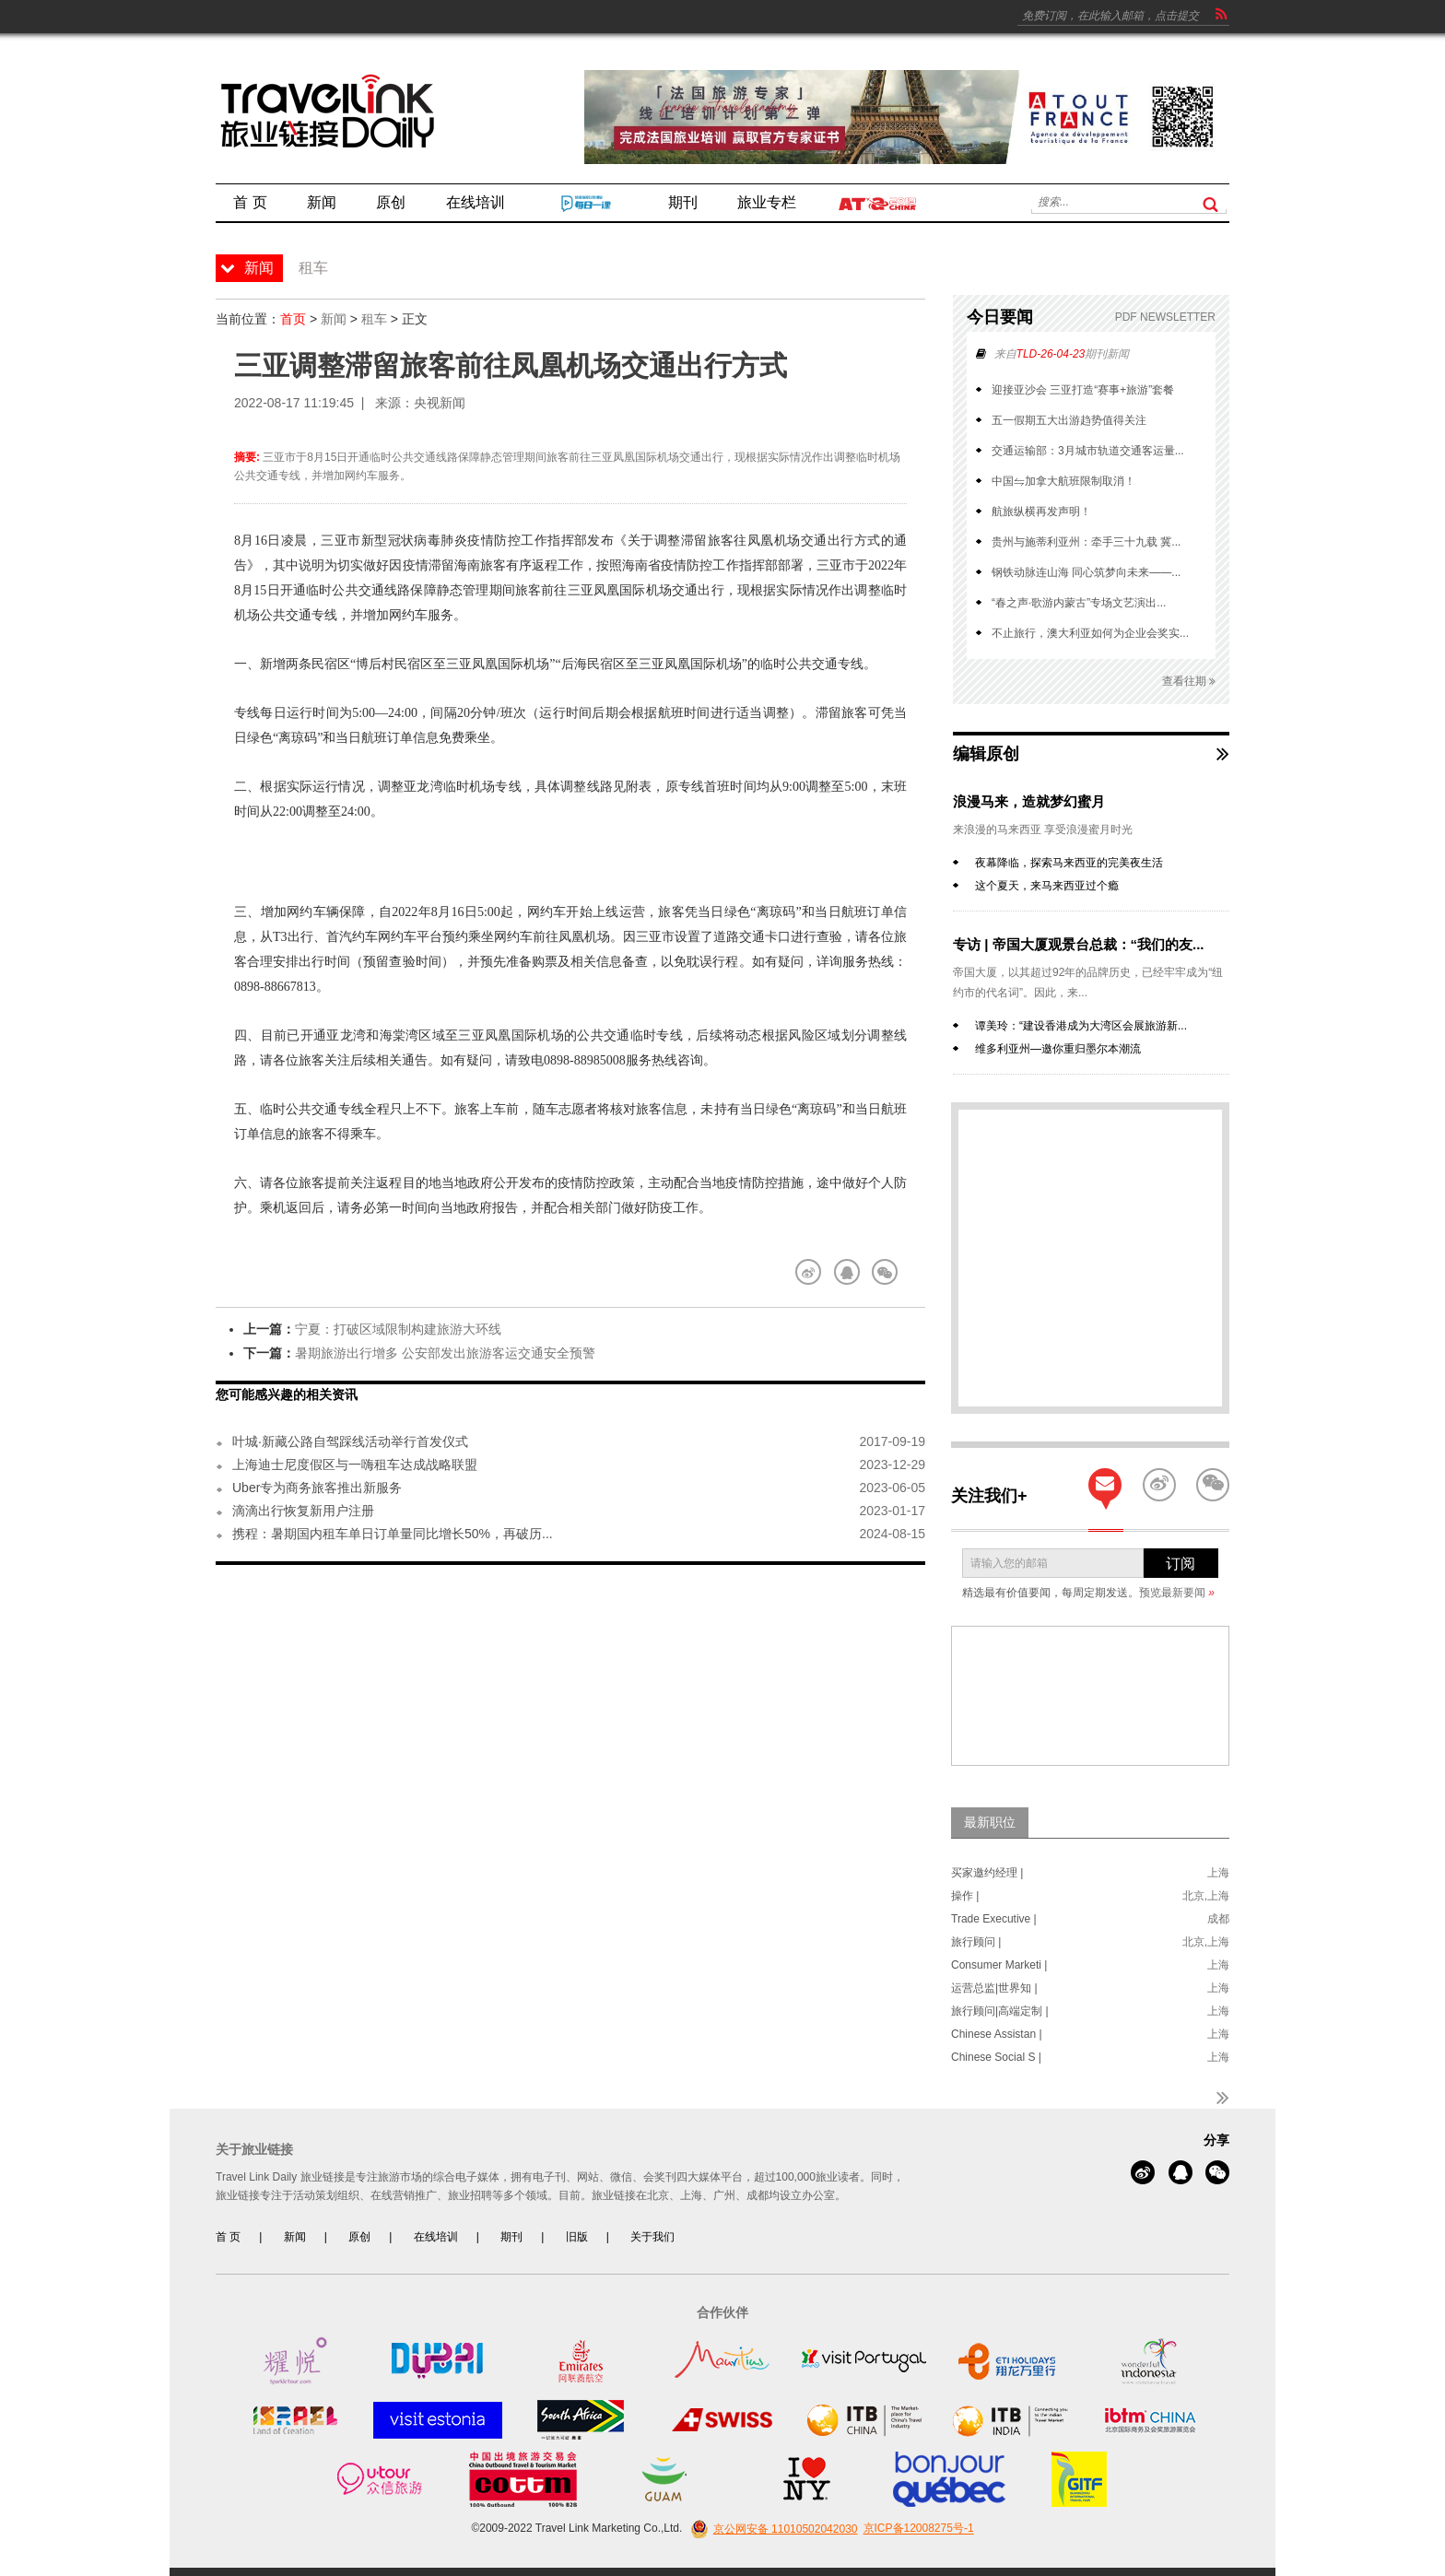  Describe the element at coordinates (1078, 944) in the screenshot. I see `专访 | 帝国大厦观景台总裁：“我们的友...` at that location.